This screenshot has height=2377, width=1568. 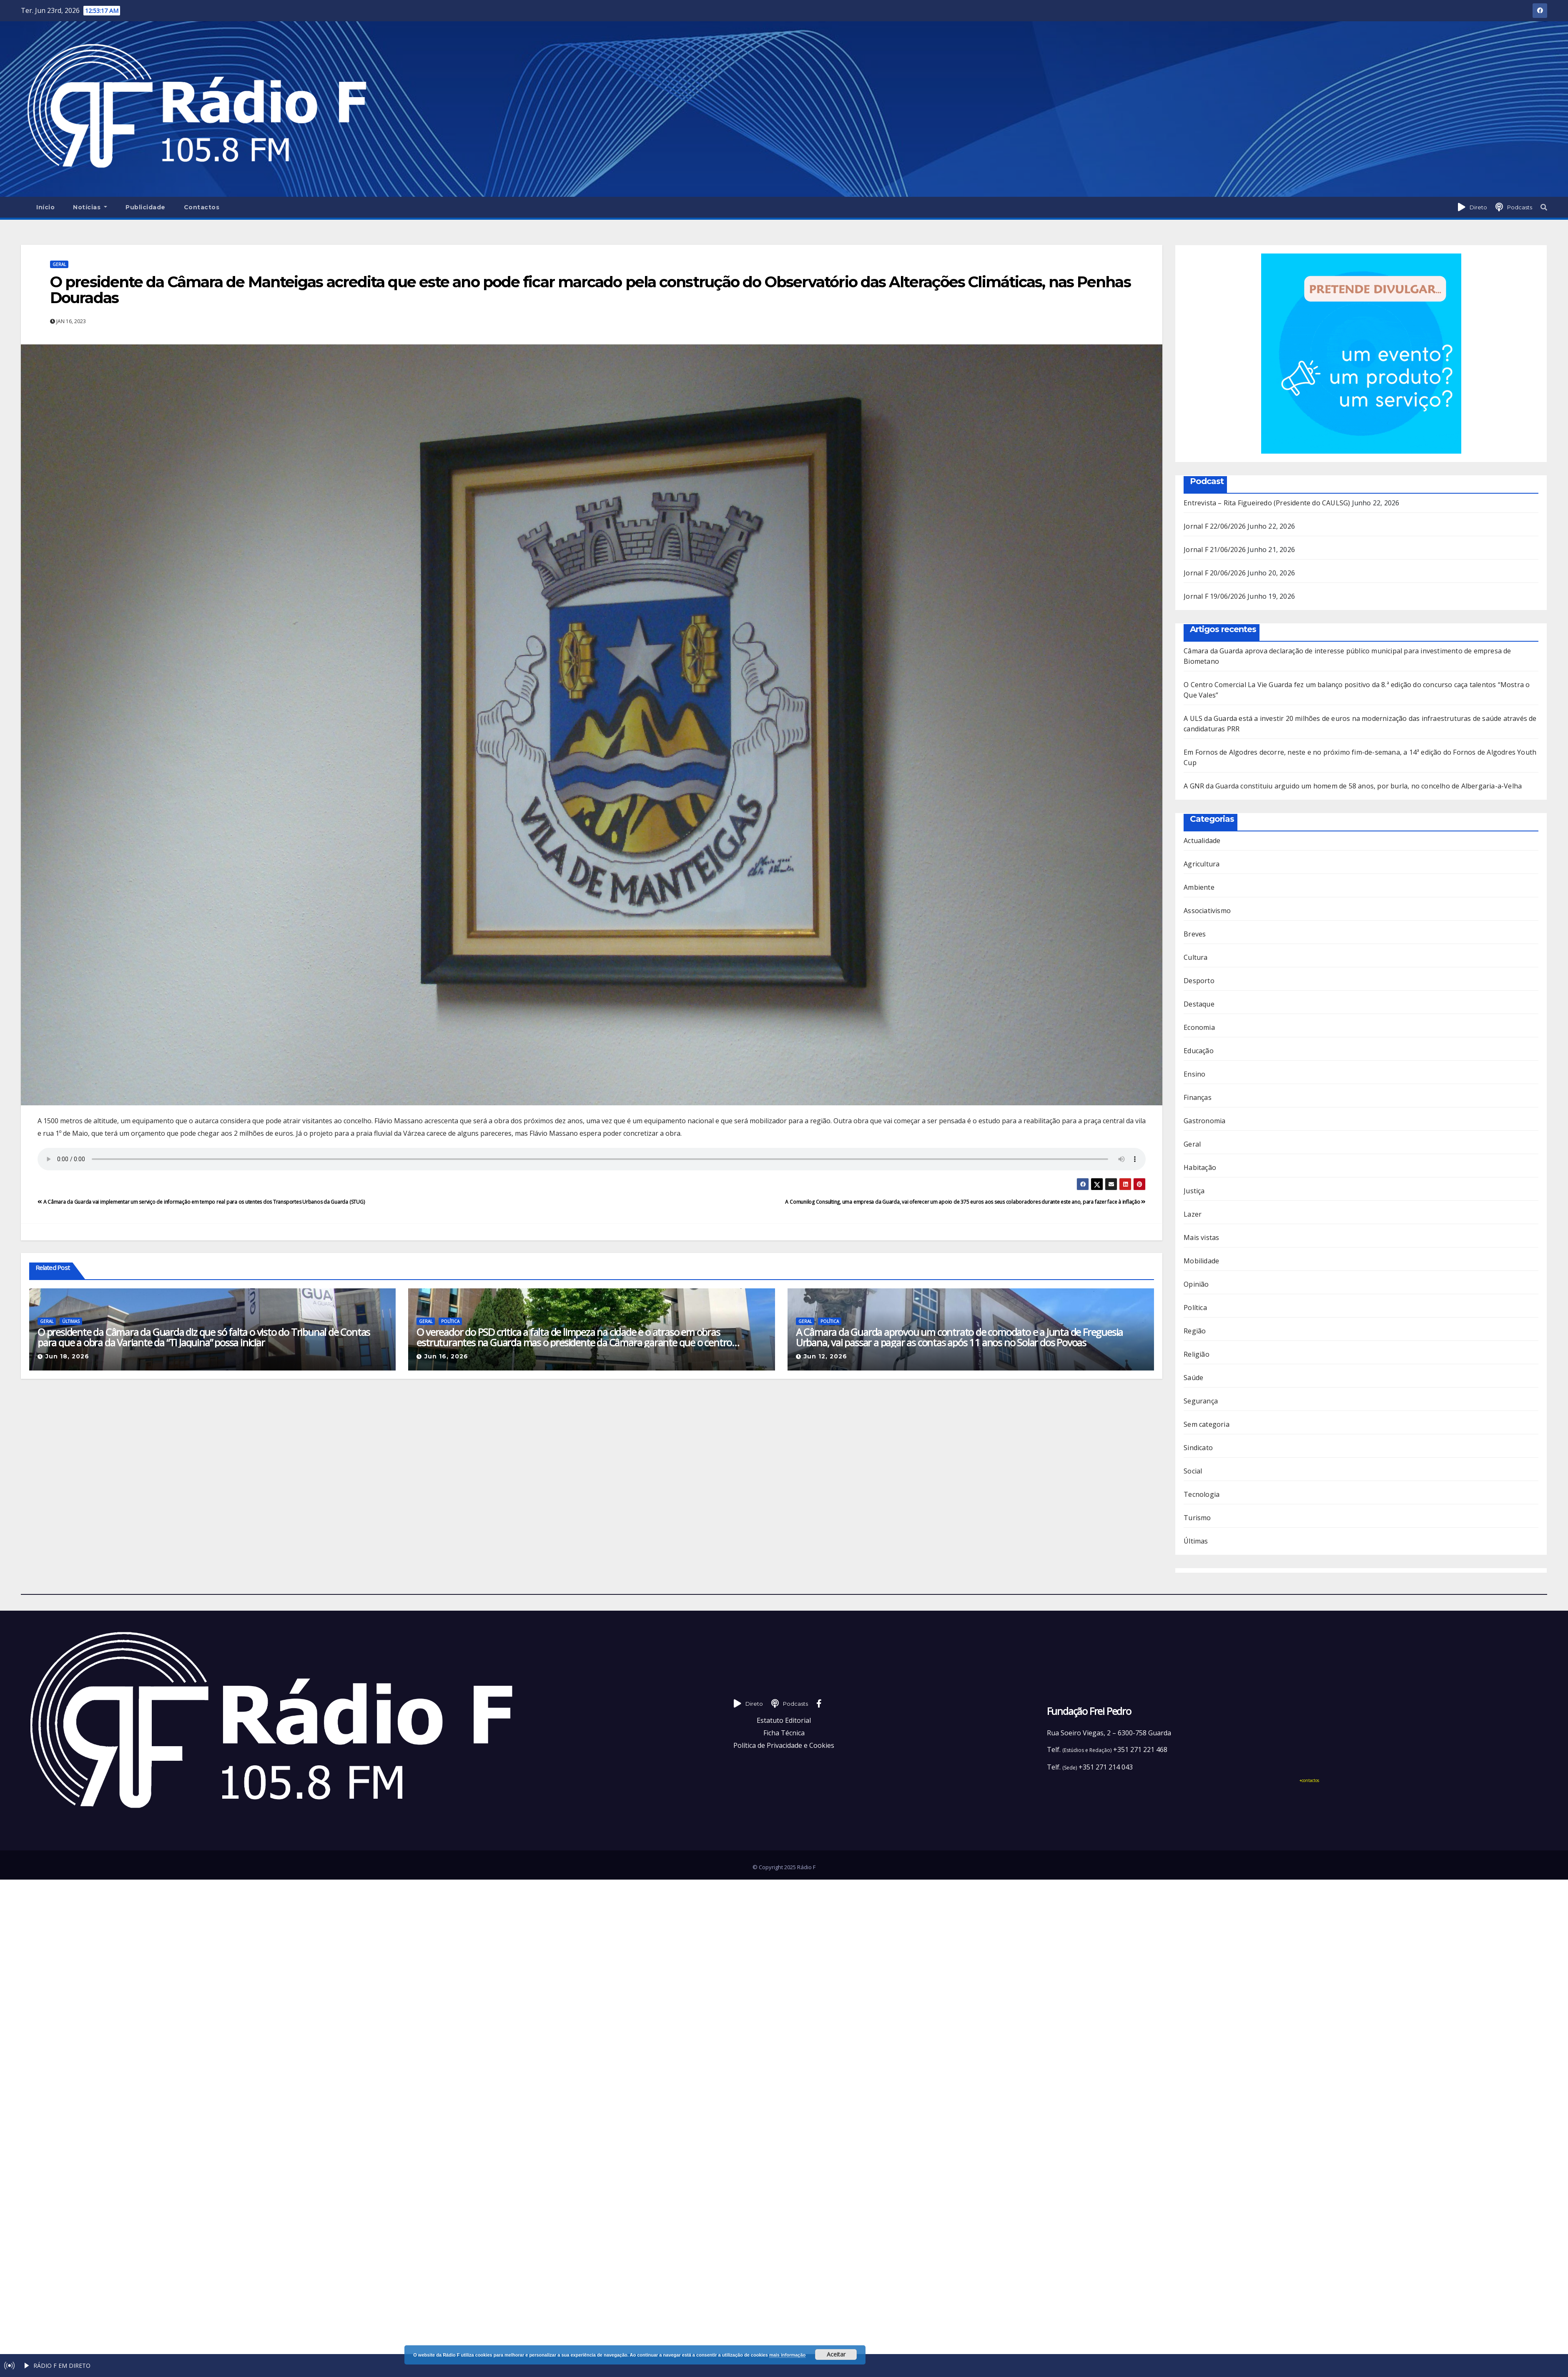 What do you see at coordinates (1215, 572) in the screenshot?
I see `Jornal F 20/06/2026` at bounding box center [1215, 572].